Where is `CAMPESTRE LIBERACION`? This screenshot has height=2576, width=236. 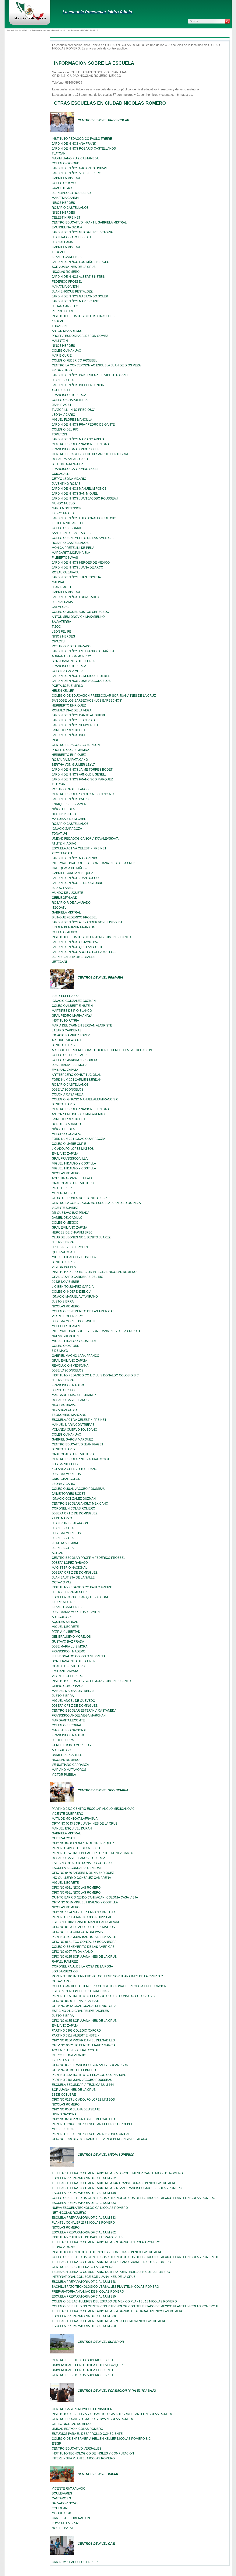 CAMPESTRE LIBERACION is located at coordinates (71, 2518).